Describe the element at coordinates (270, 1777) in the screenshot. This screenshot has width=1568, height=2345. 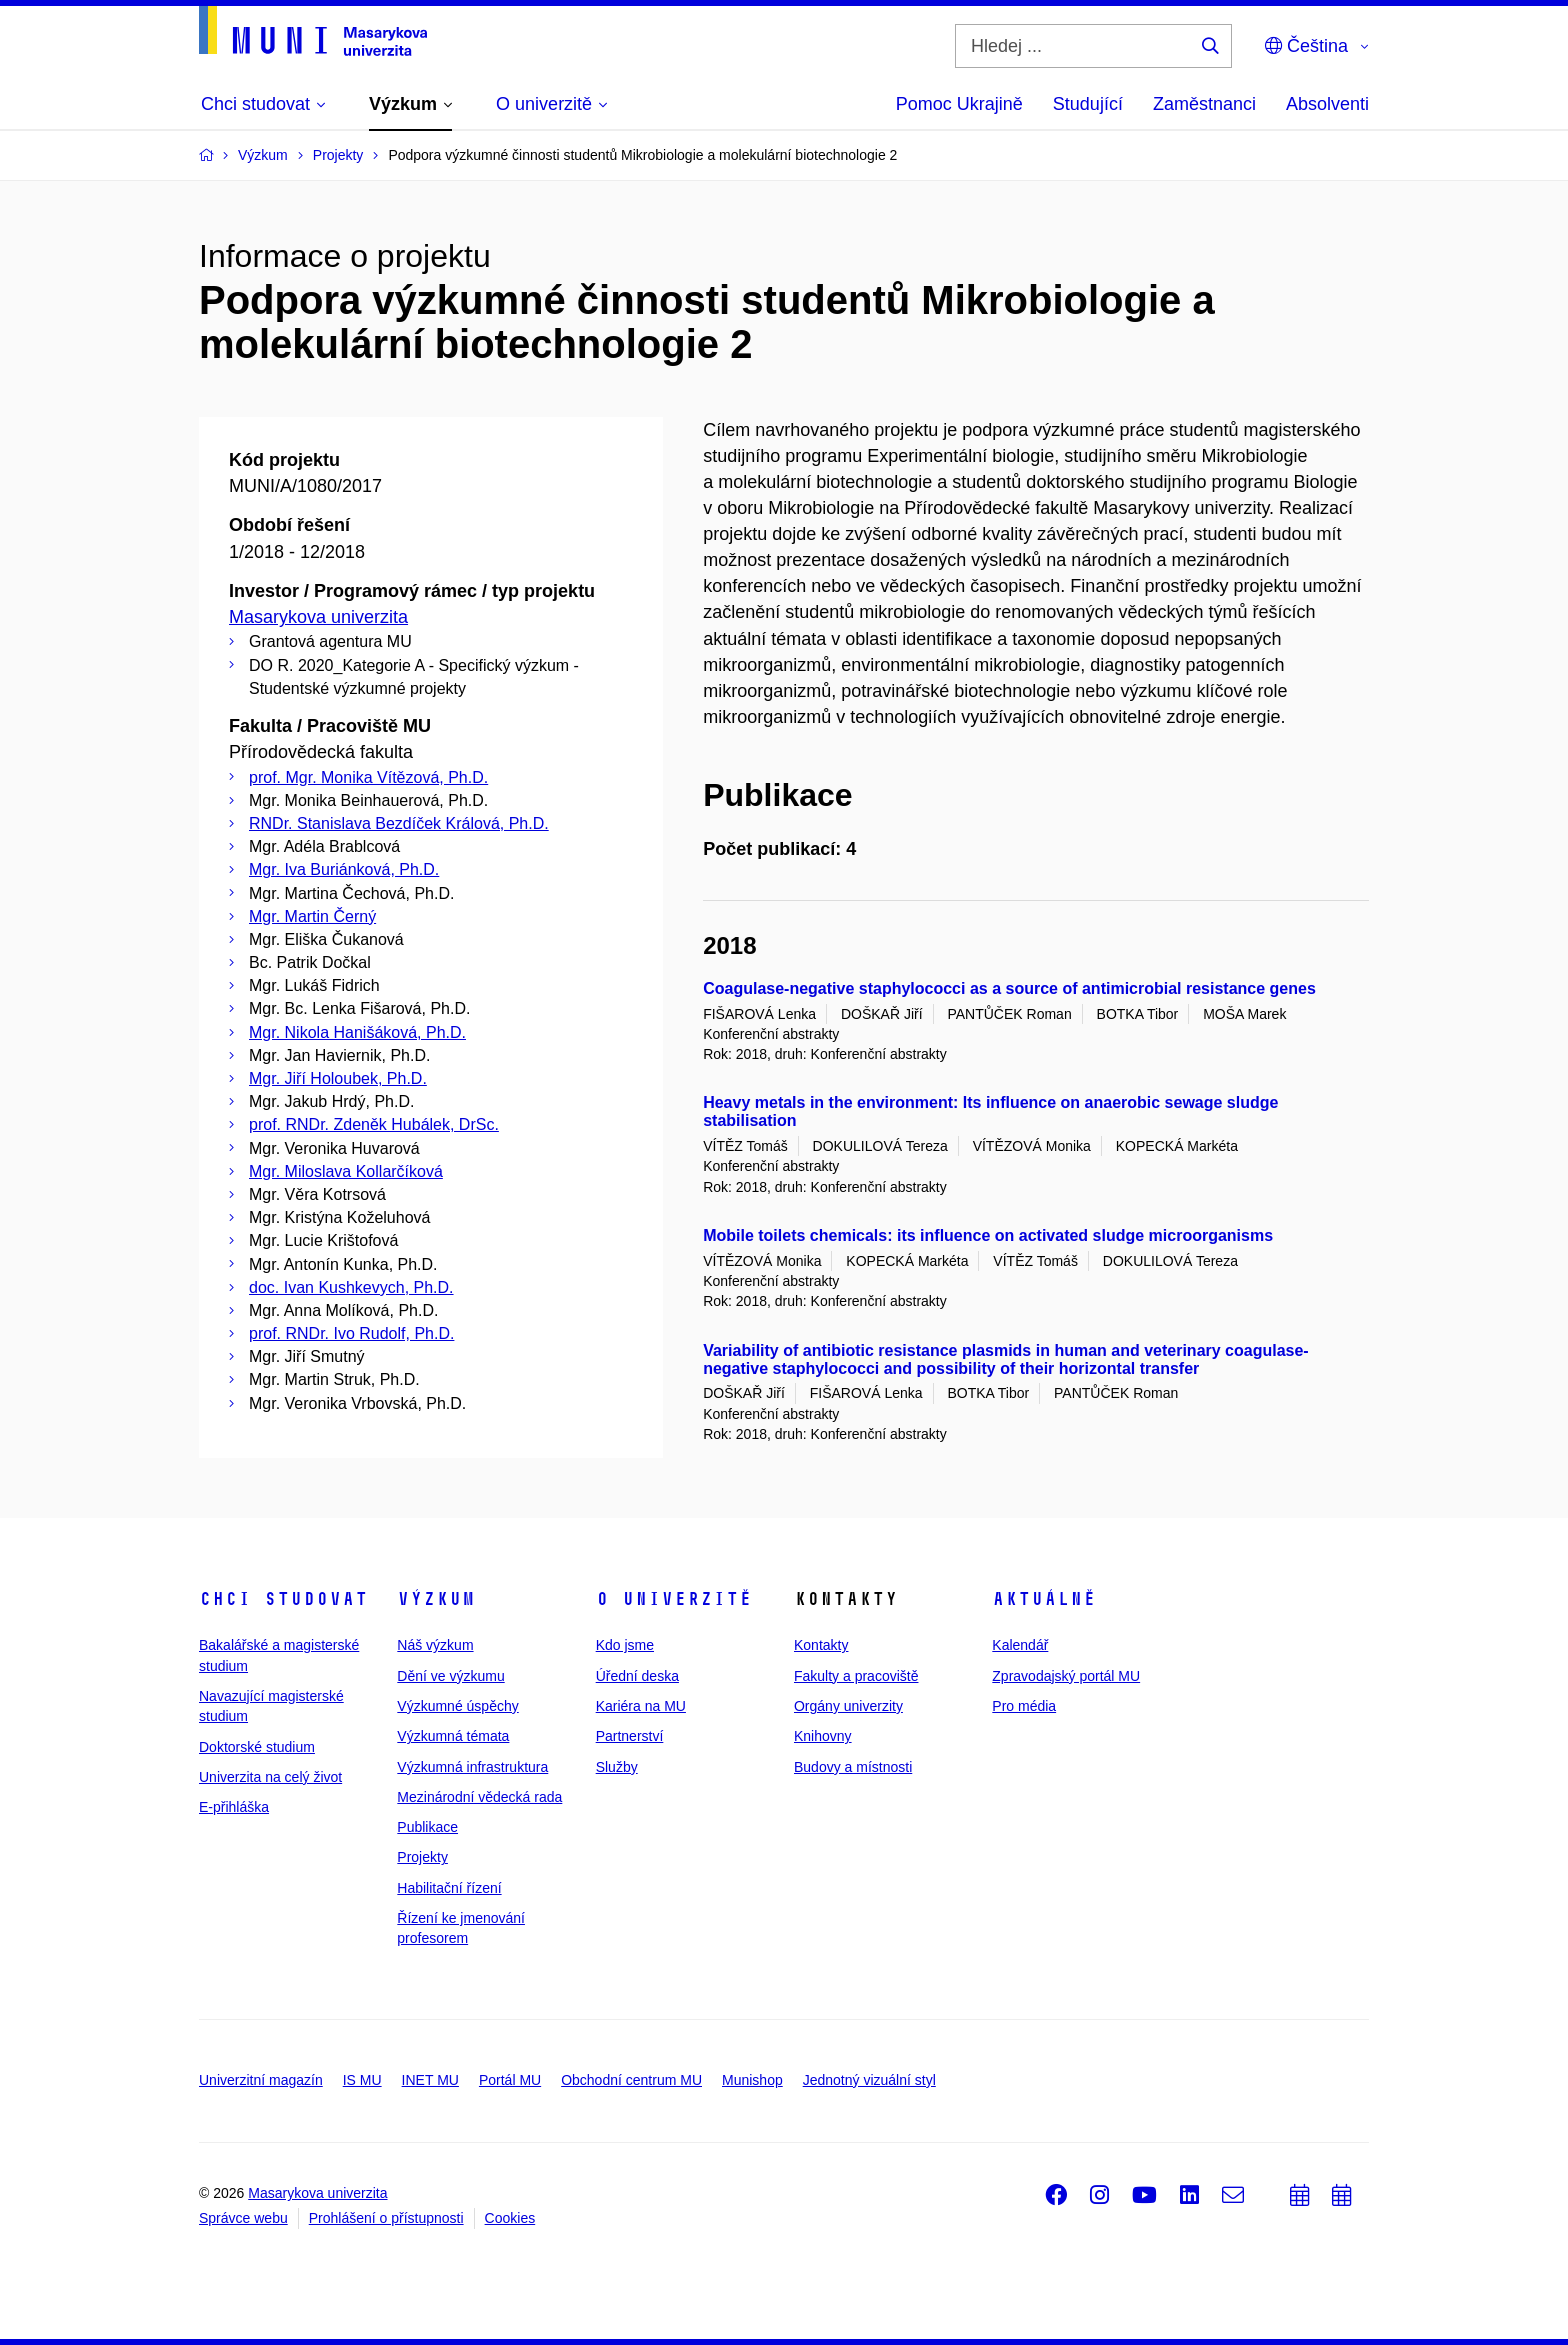
I see `Univerzita na celý život` at that location.